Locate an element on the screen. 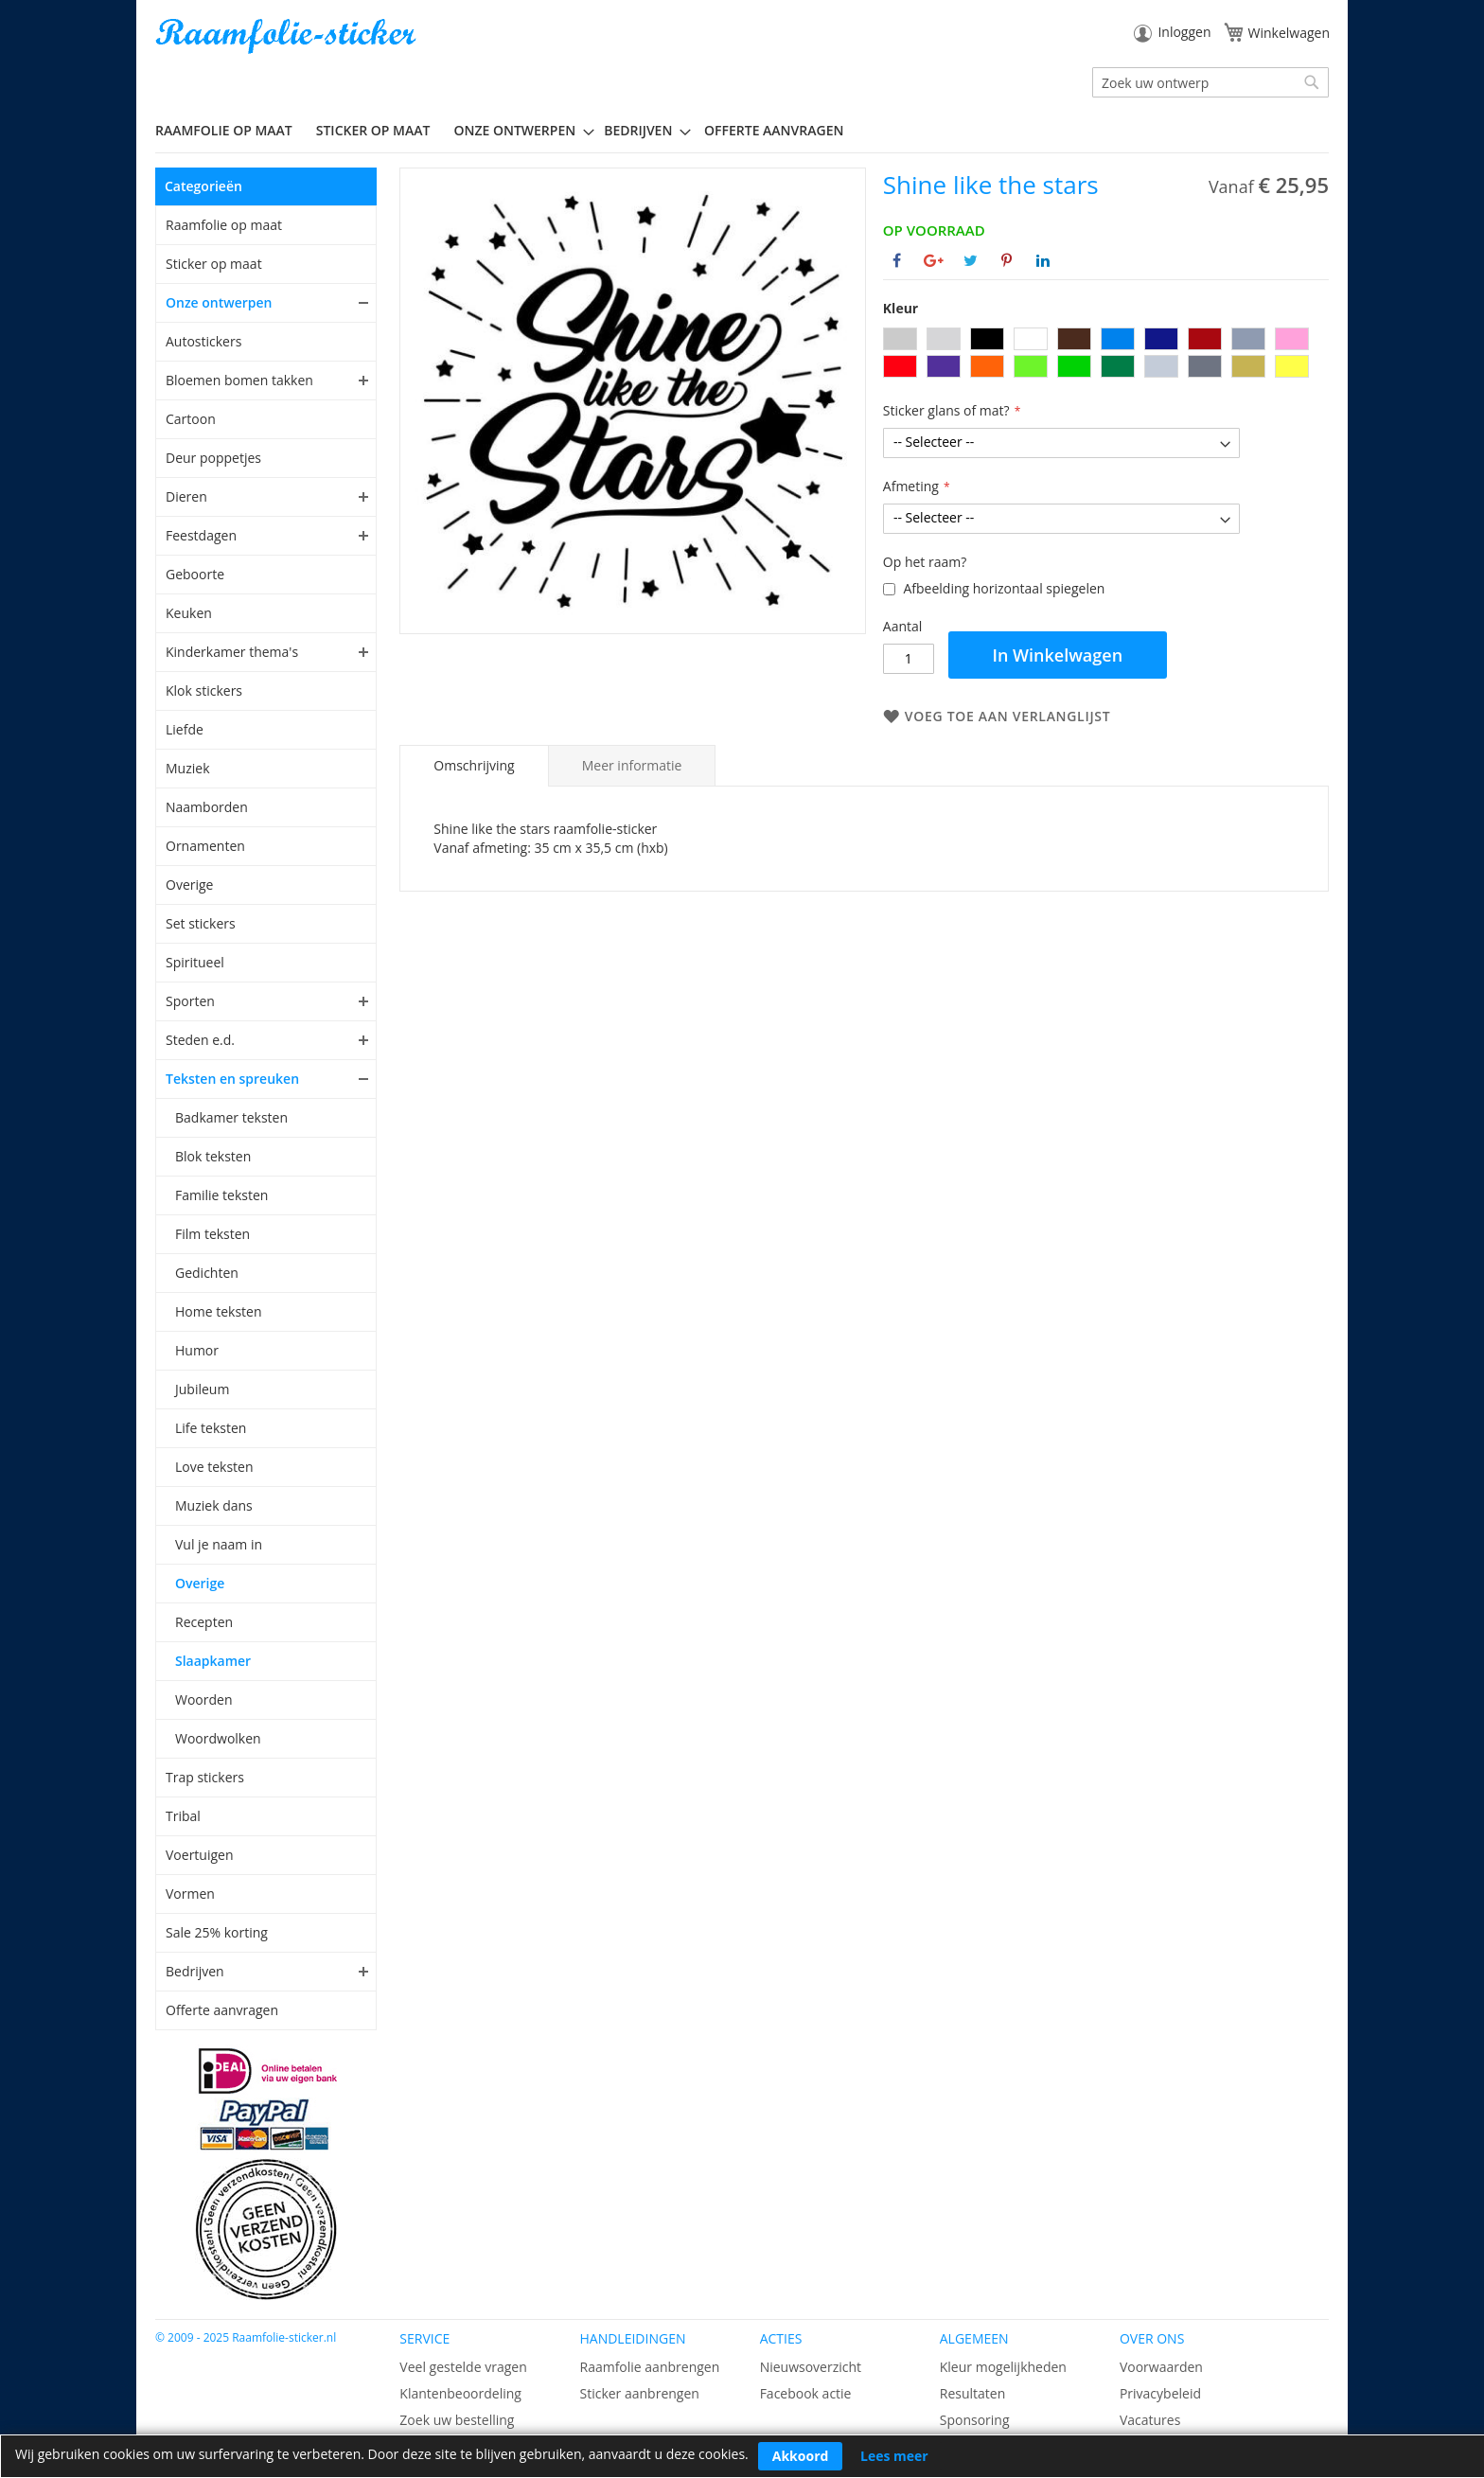  Bloemen bomen takken is located at coordinates (239, 380).